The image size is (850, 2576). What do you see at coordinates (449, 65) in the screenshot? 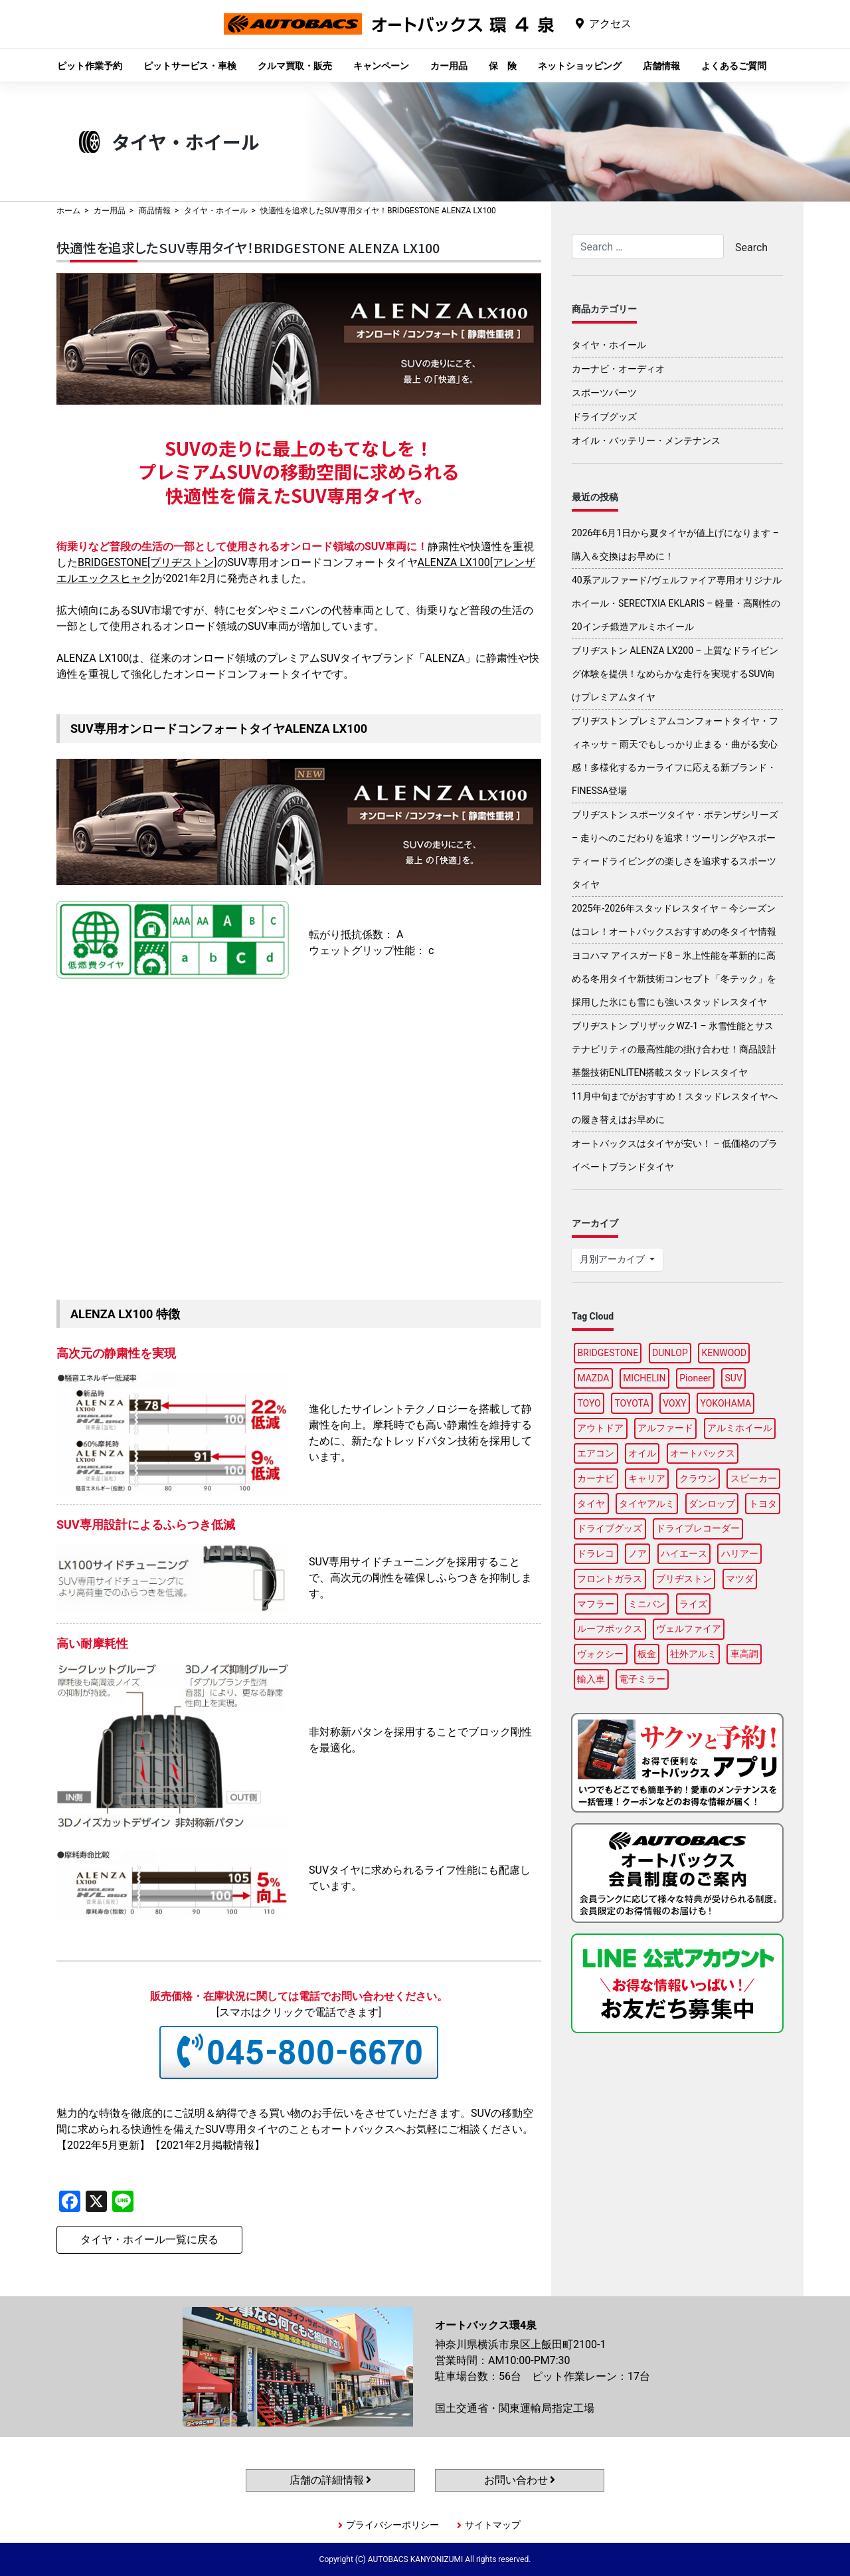
I see `カー用品` at bounding box center [449, 65].